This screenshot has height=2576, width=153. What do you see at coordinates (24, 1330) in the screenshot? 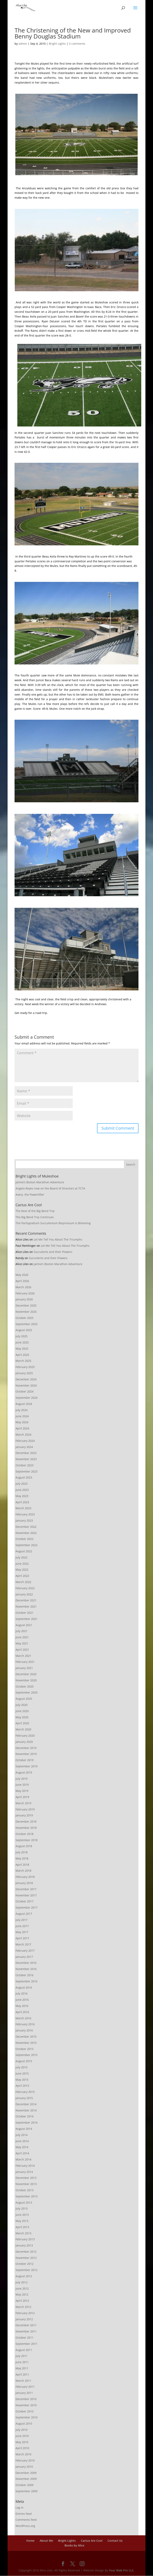
I see `August 2025` at bounding box center [24, 1330].